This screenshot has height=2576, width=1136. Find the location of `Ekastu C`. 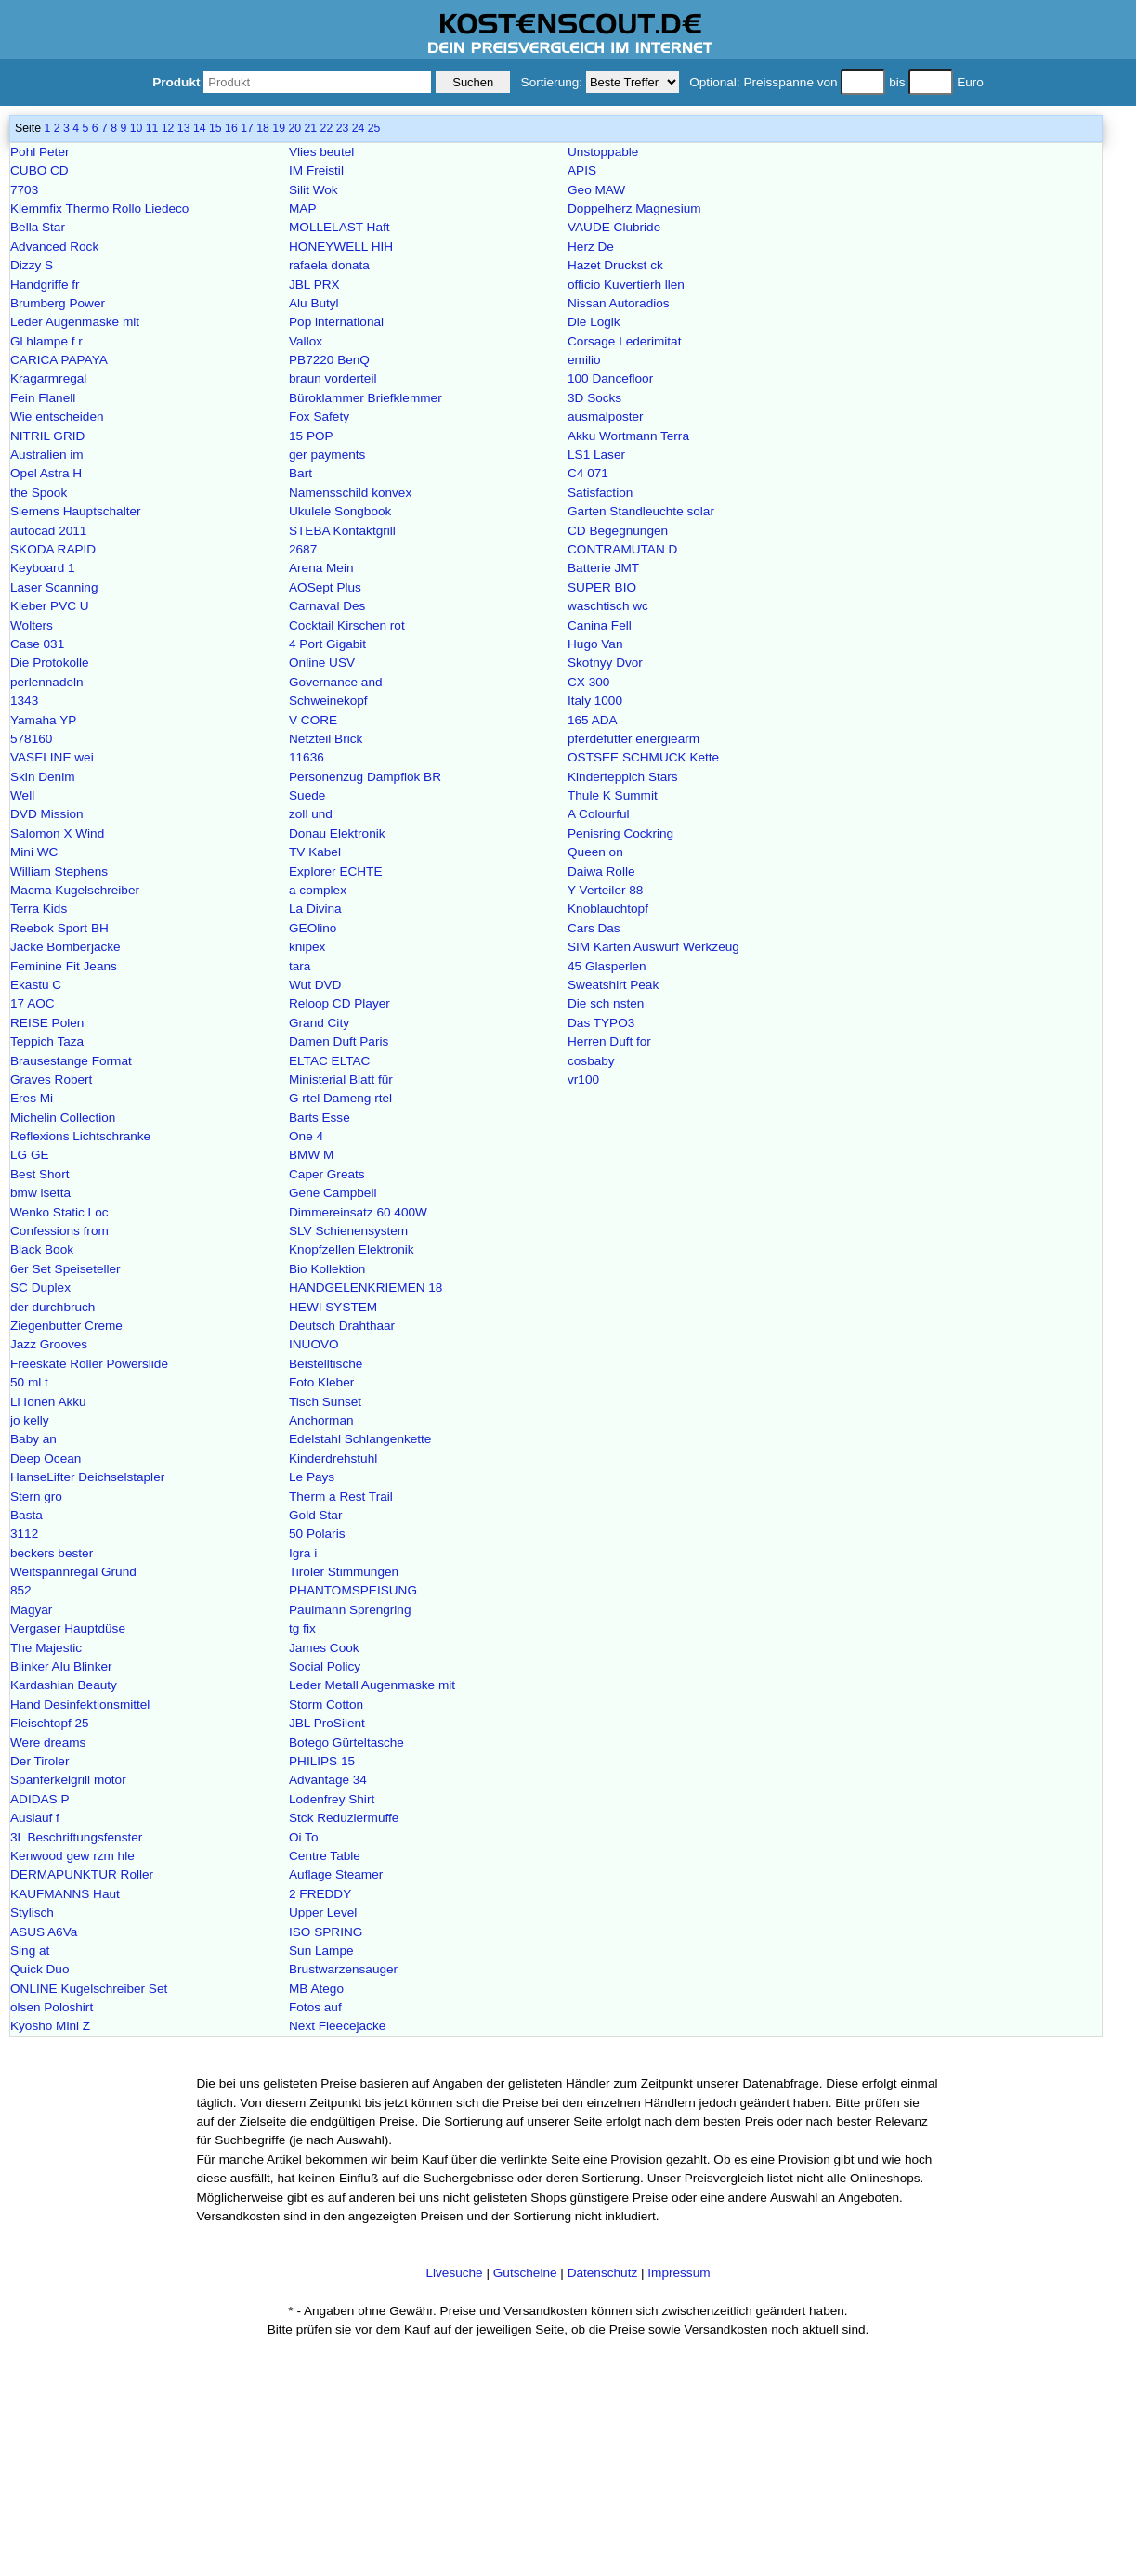

Ekastu C is located at coordinates (35, 985).